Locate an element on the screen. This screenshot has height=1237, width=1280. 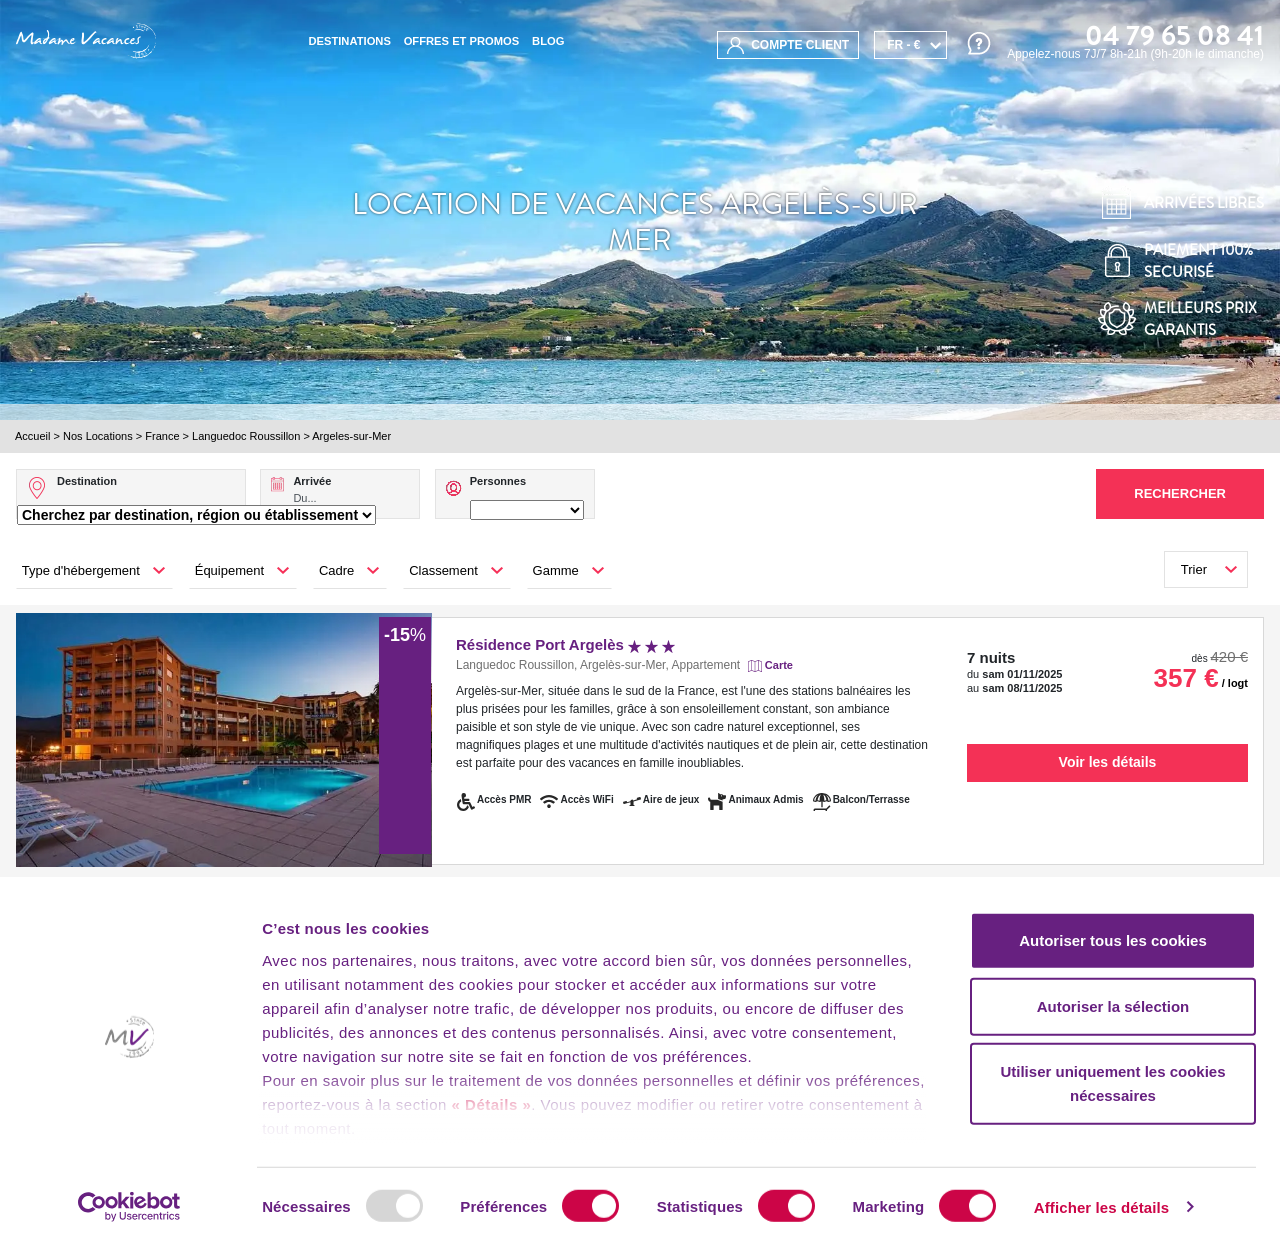
Autoriser la sélection is located at coordinates (1113, 996).